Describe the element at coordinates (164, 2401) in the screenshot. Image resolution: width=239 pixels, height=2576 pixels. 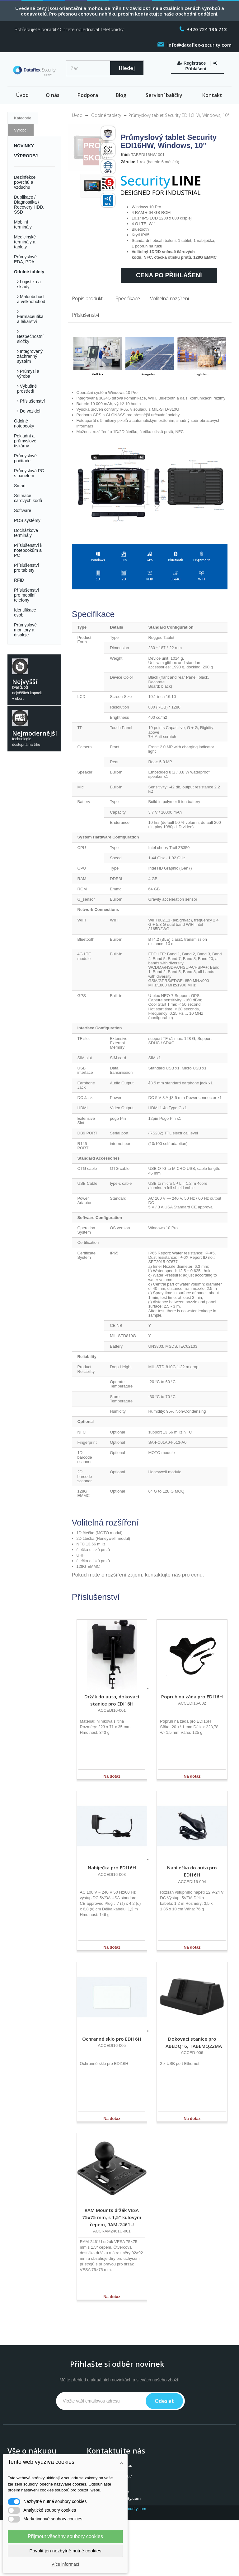
I see `Odeslat` at that location.